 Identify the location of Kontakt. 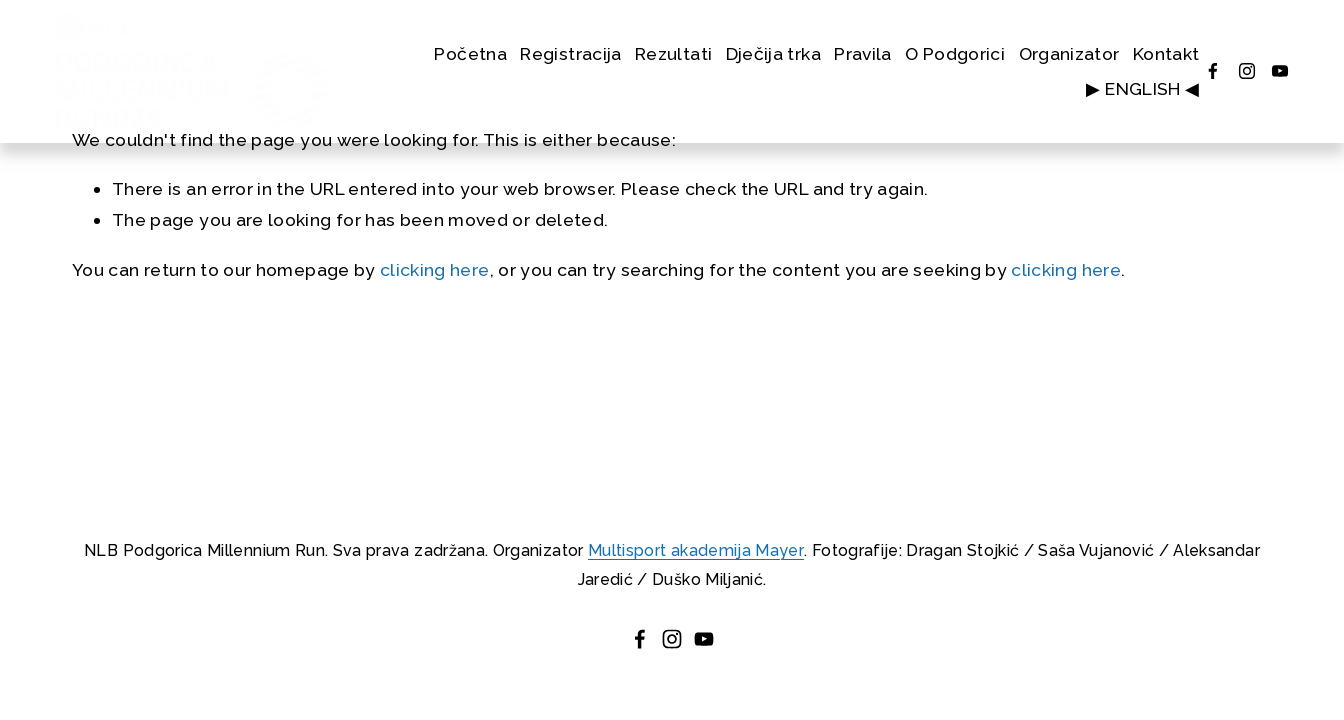
(1166, 53).